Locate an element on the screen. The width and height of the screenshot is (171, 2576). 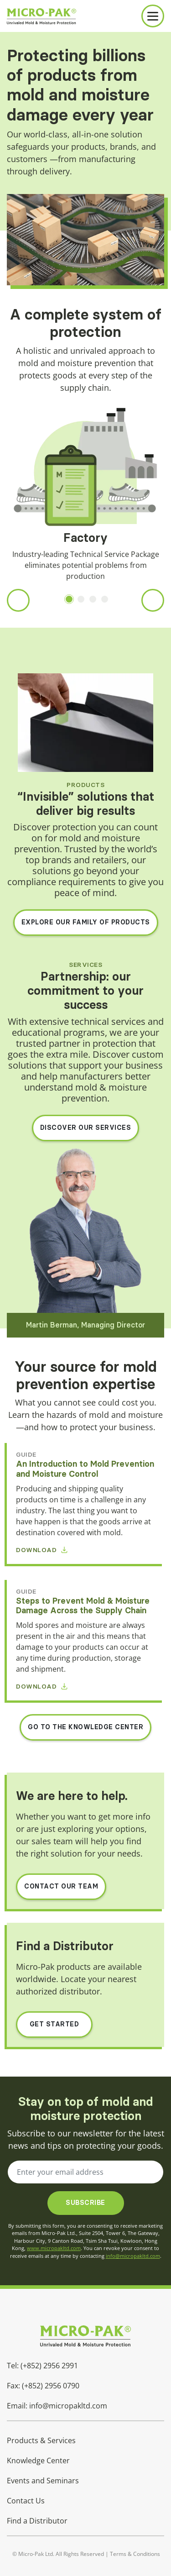
DISCOVER OUR SERVICES is located at coordinates (85, 1128).